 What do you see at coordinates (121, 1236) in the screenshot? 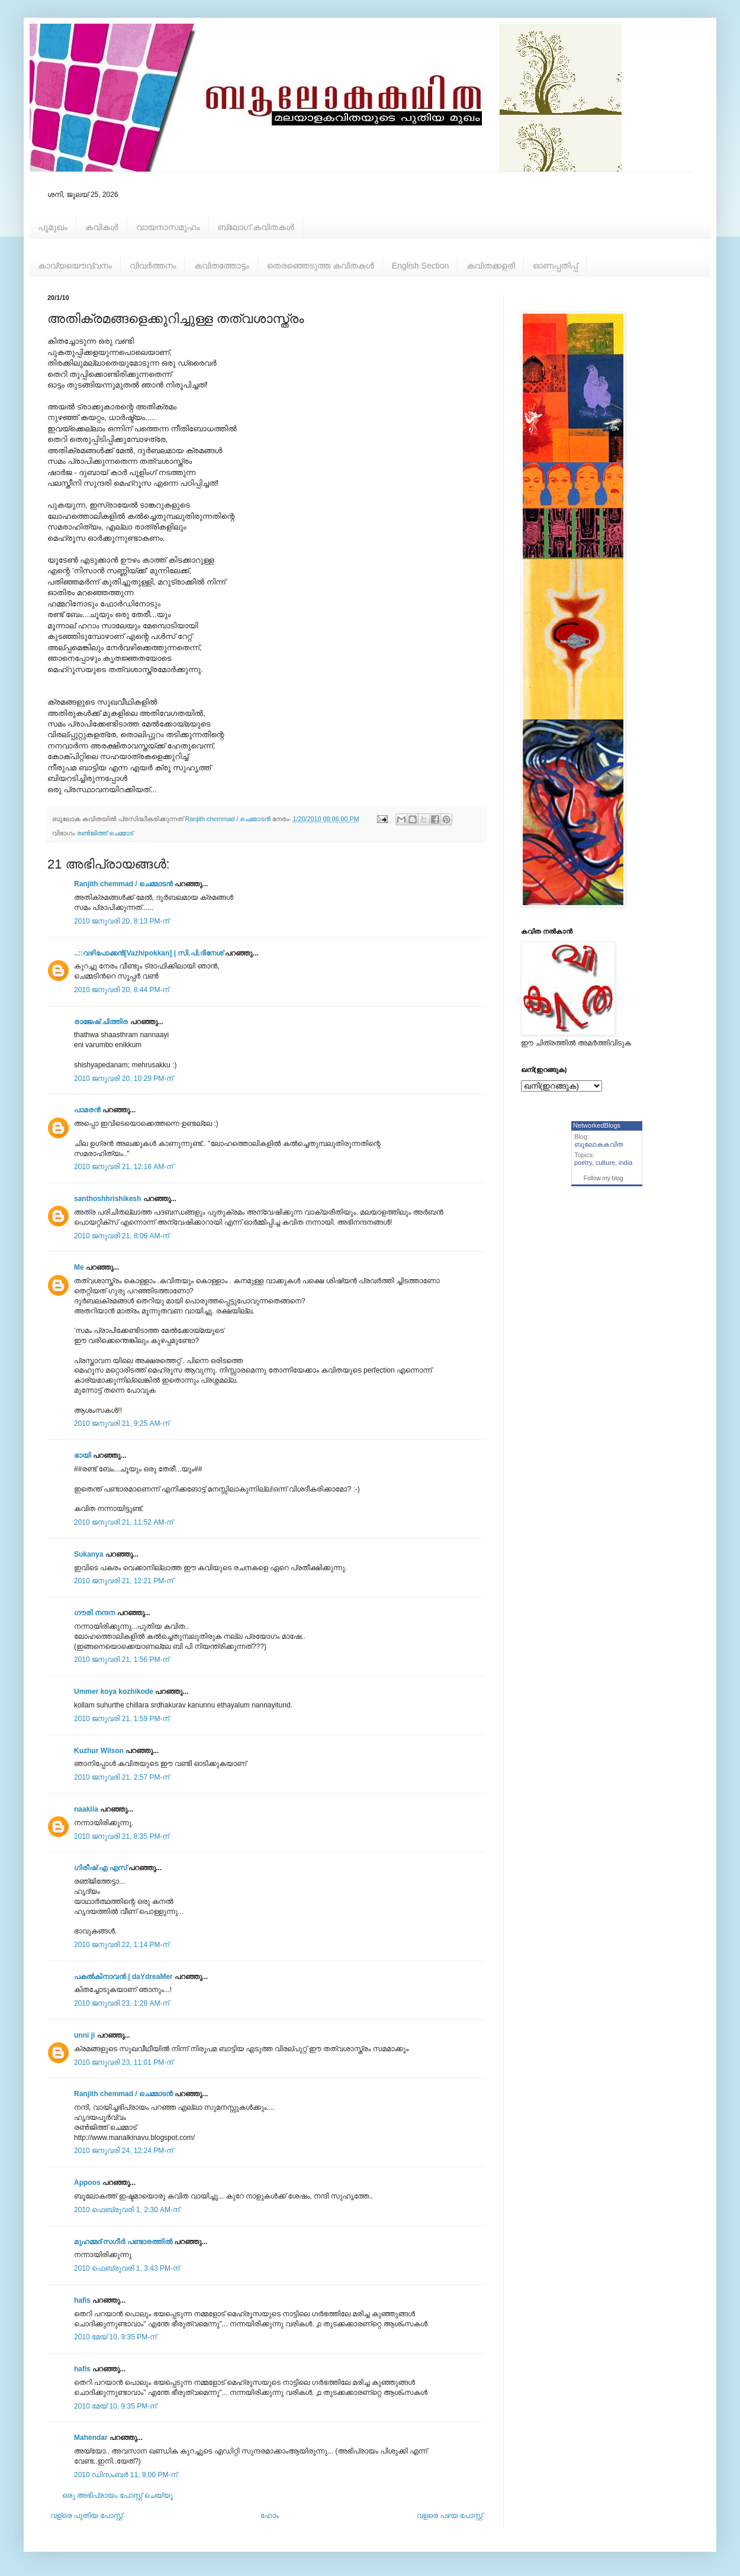
I see `2010 ജനുവരി 21, 8:06 AM-ന്` at bounding box center [121, 1236].